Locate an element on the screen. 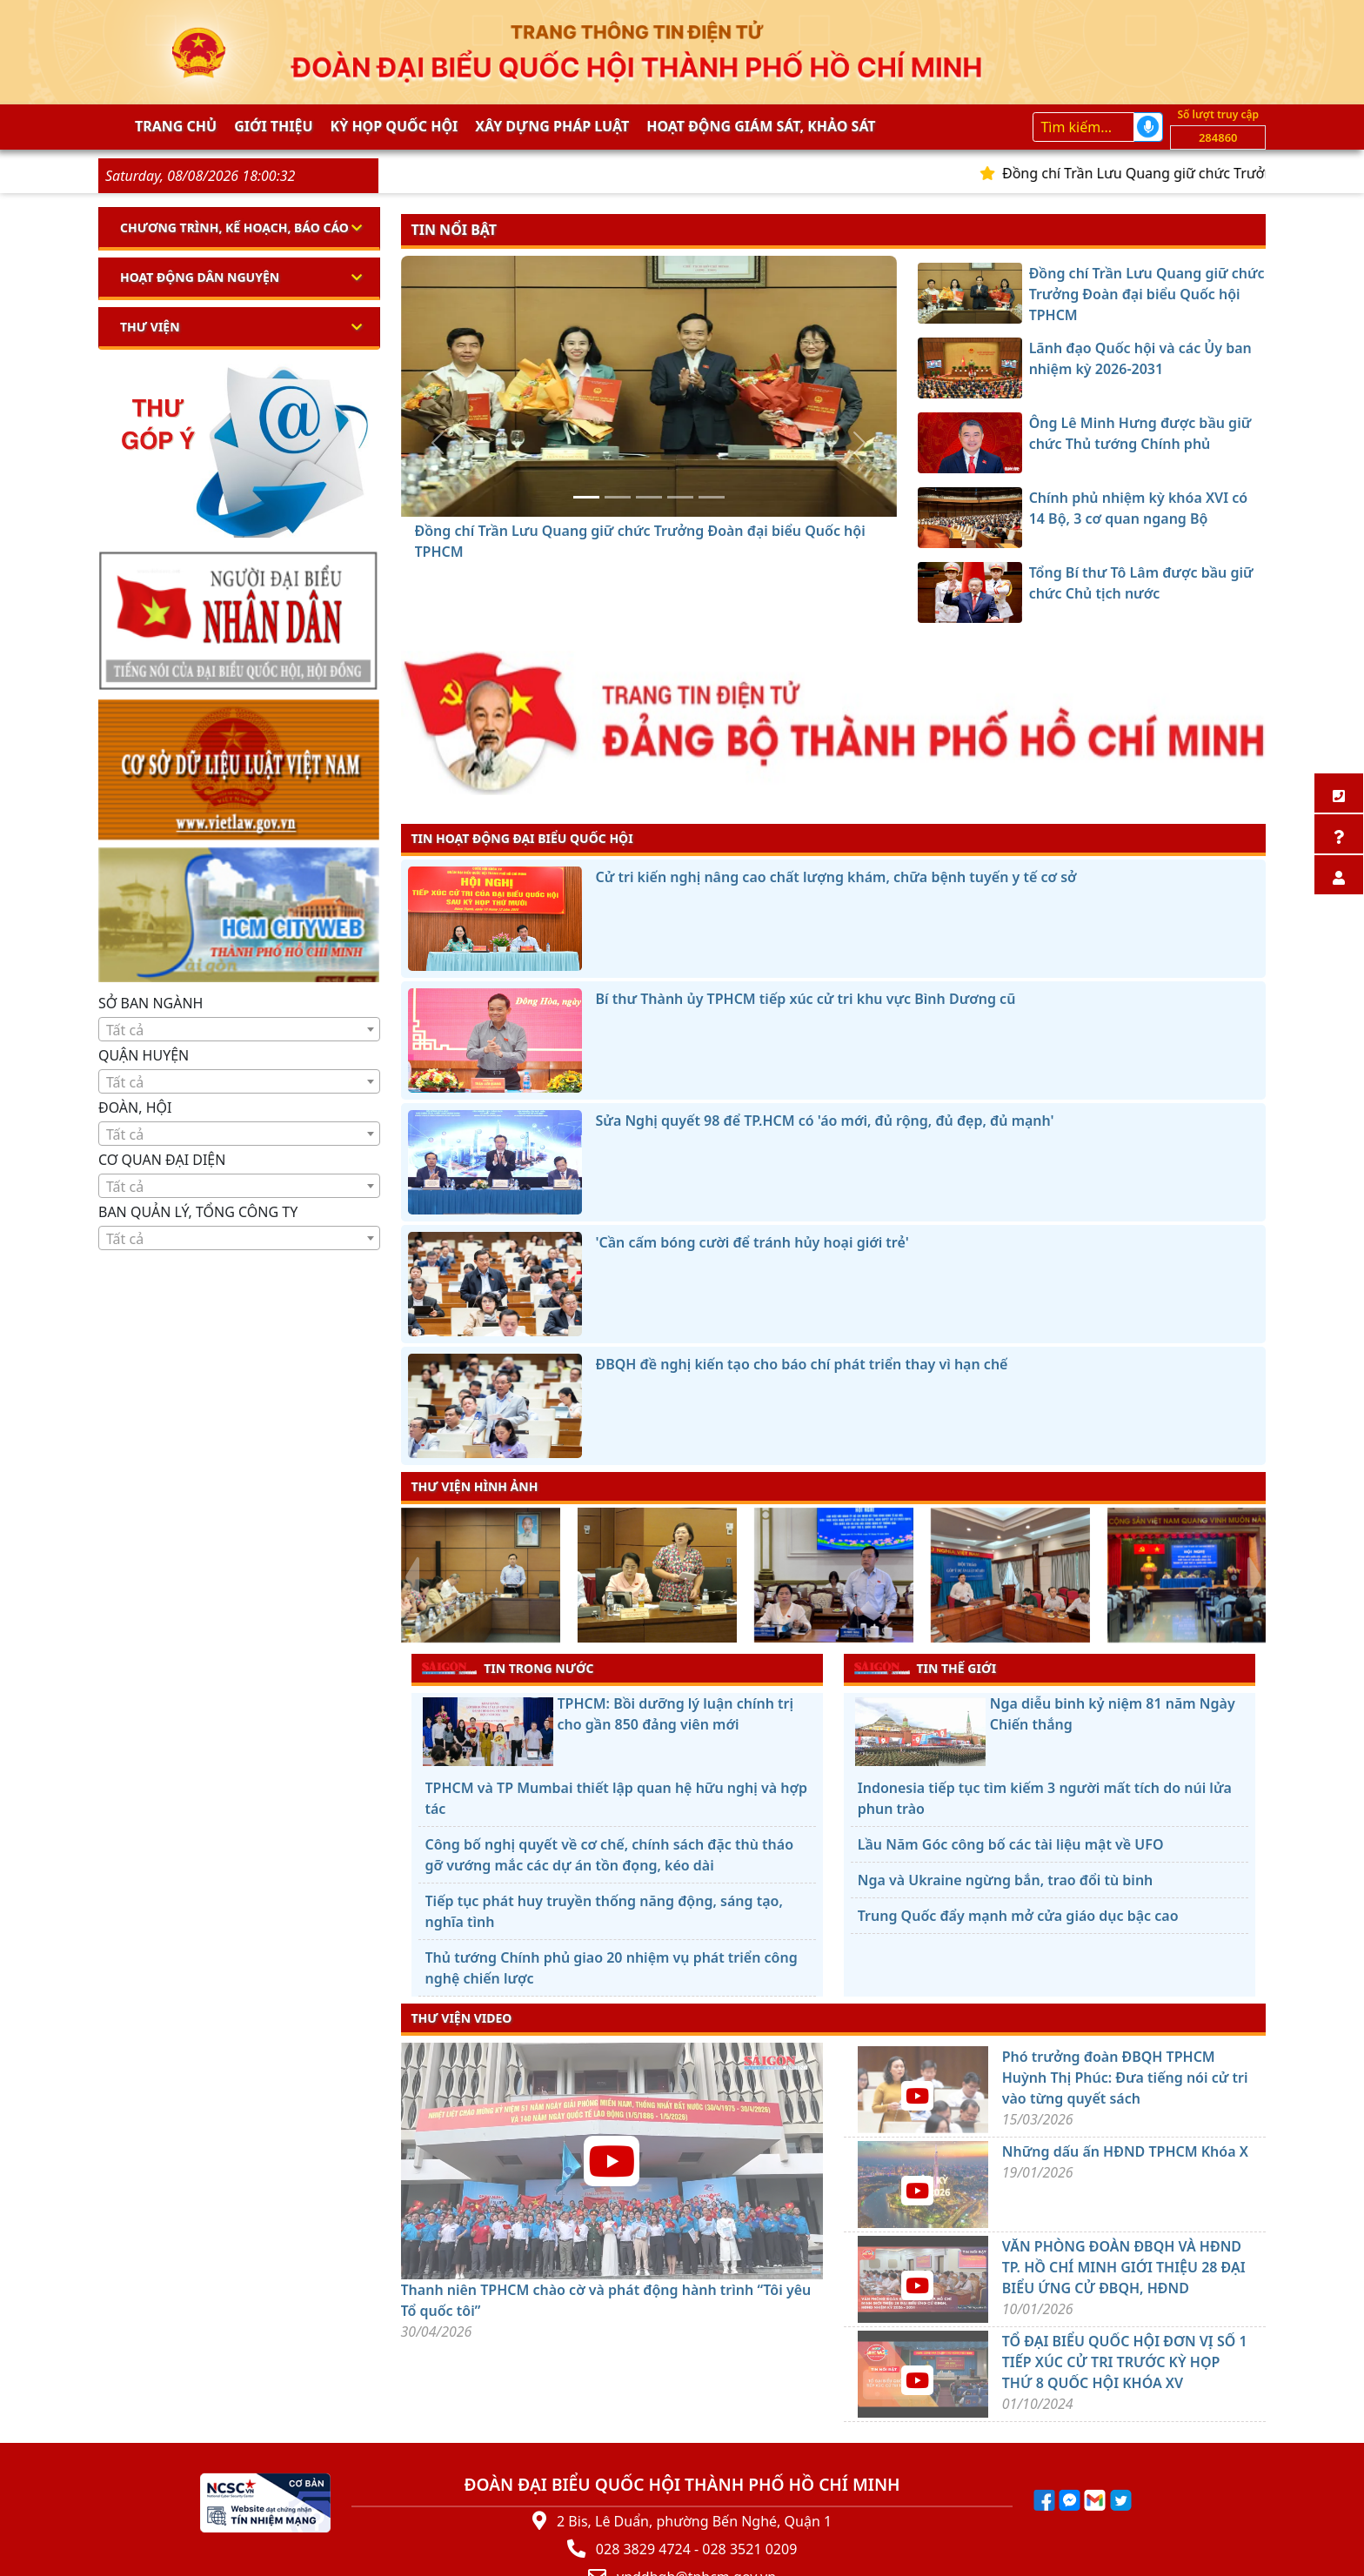 The image size is (1364, 2576). [textbox] is located at coordinates (239, 1030).